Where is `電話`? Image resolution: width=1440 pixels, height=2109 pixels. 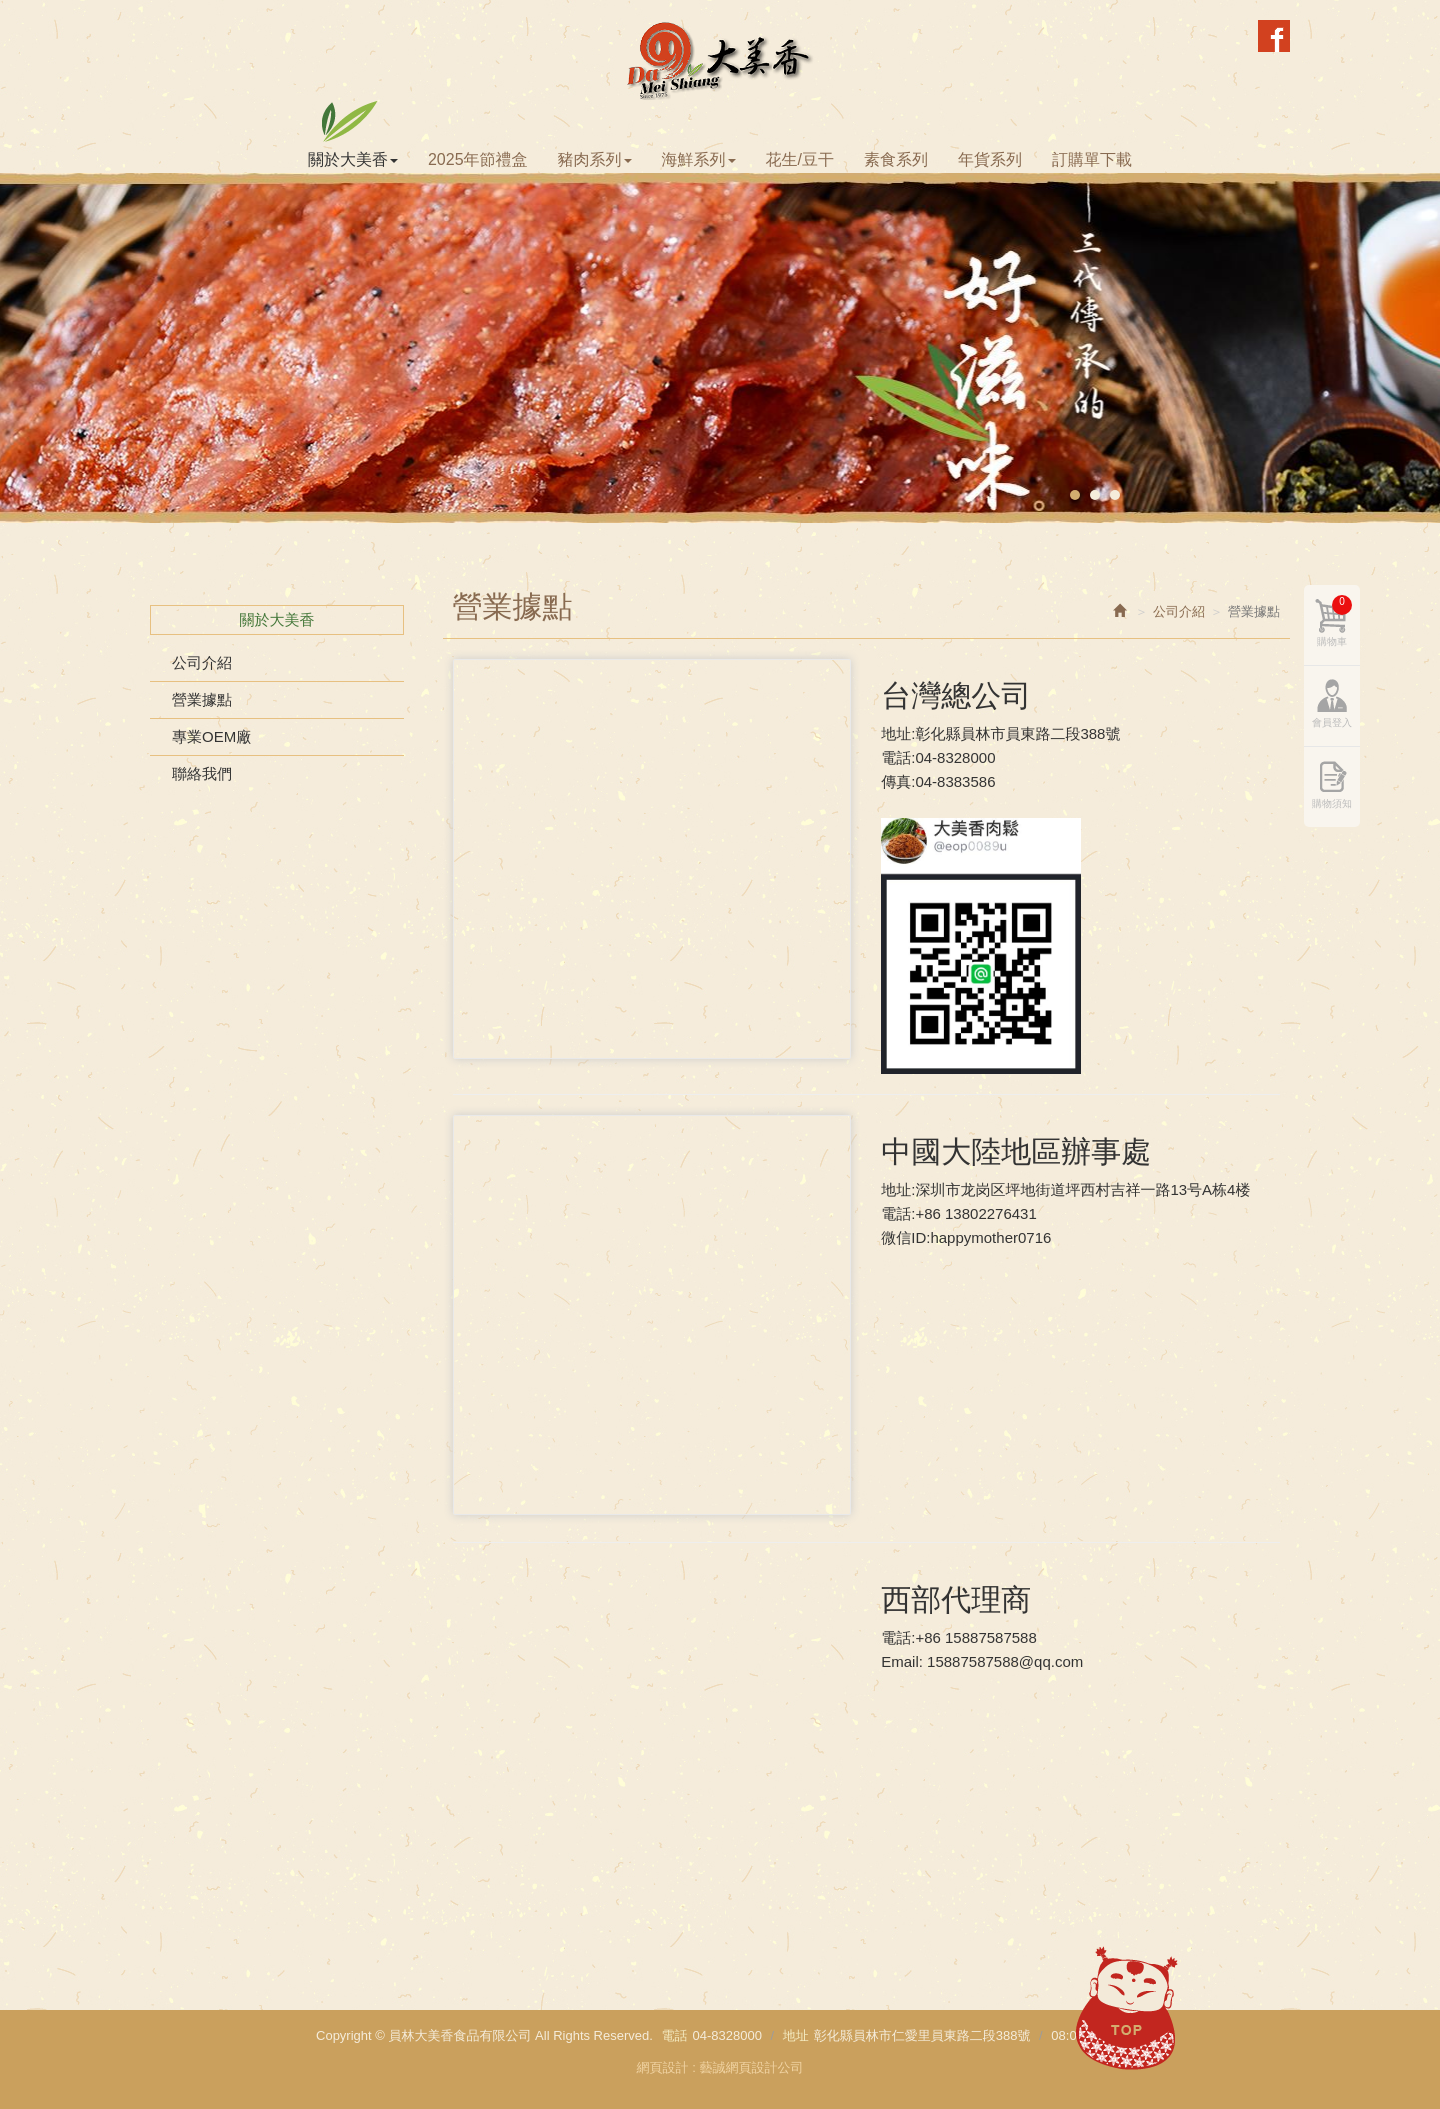
電話 is located at coordinates (674, 2035).